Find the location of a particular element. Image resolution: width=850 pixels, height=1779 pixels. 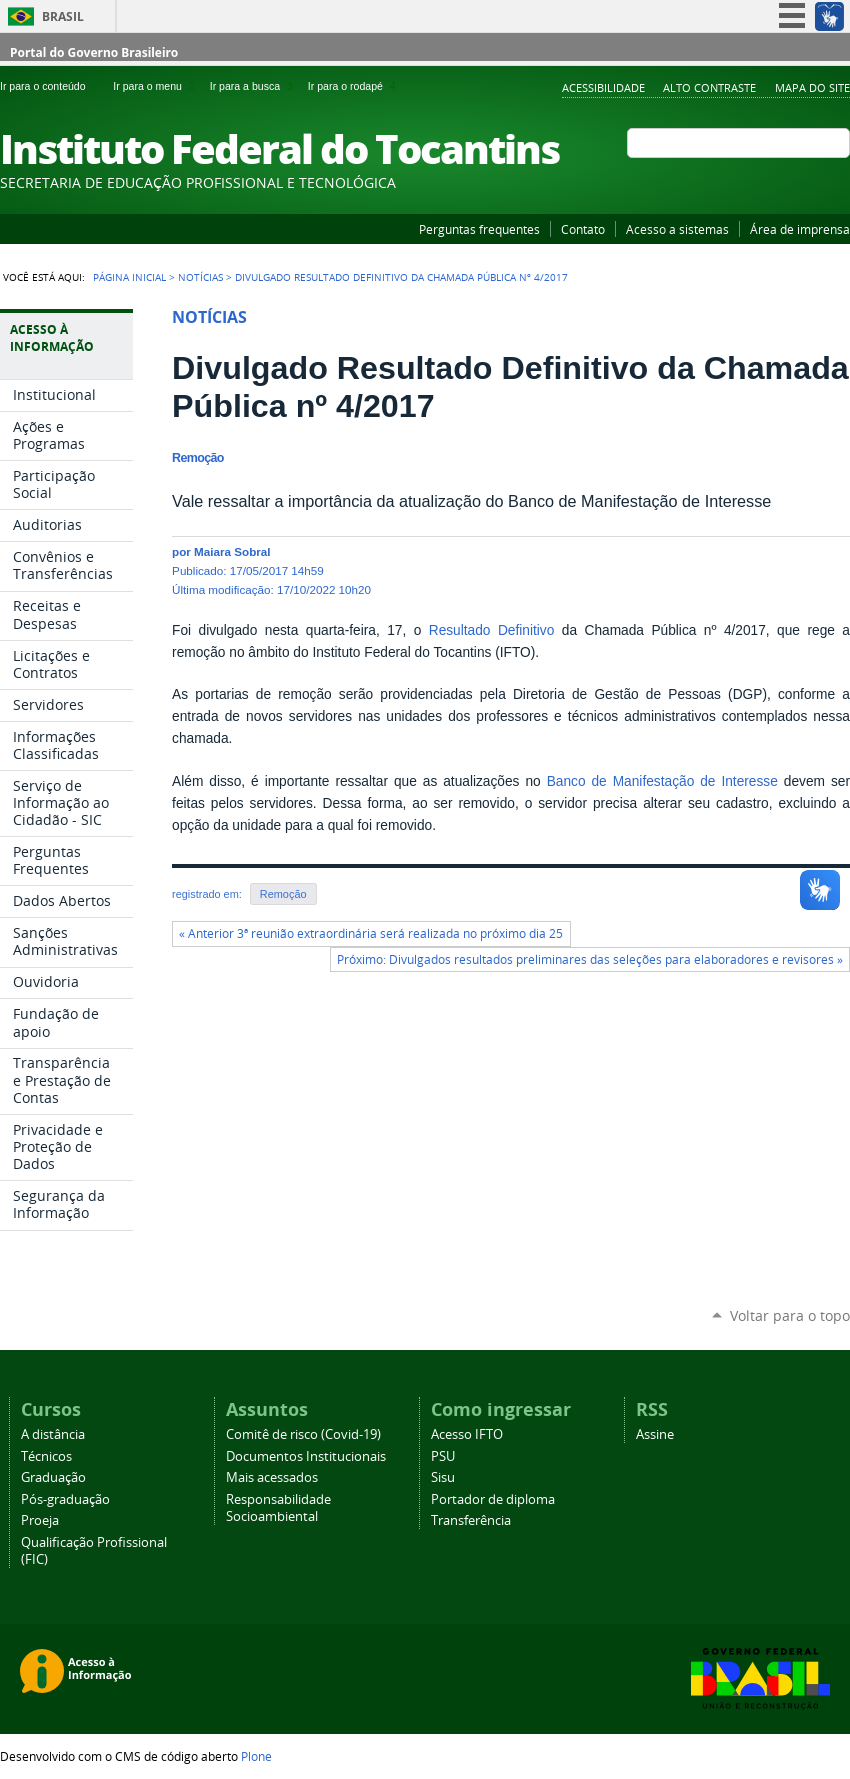

Ir para a busca is located at coordinates (255, 86).